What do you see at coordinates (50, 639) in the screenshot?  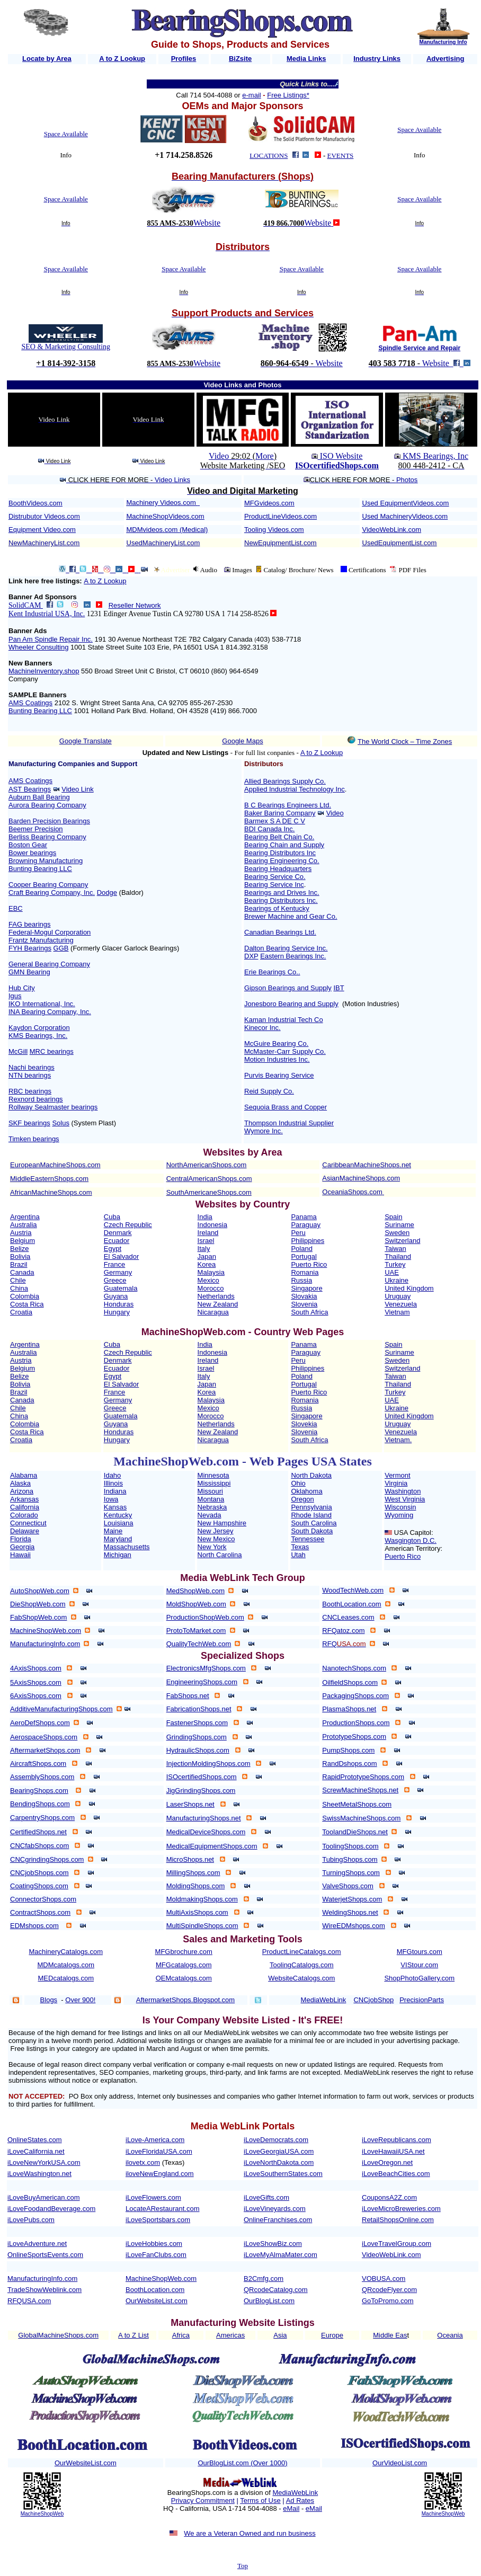 I see `Pan Am Spindle Repair Inc.` at bounding box center [50, 639].